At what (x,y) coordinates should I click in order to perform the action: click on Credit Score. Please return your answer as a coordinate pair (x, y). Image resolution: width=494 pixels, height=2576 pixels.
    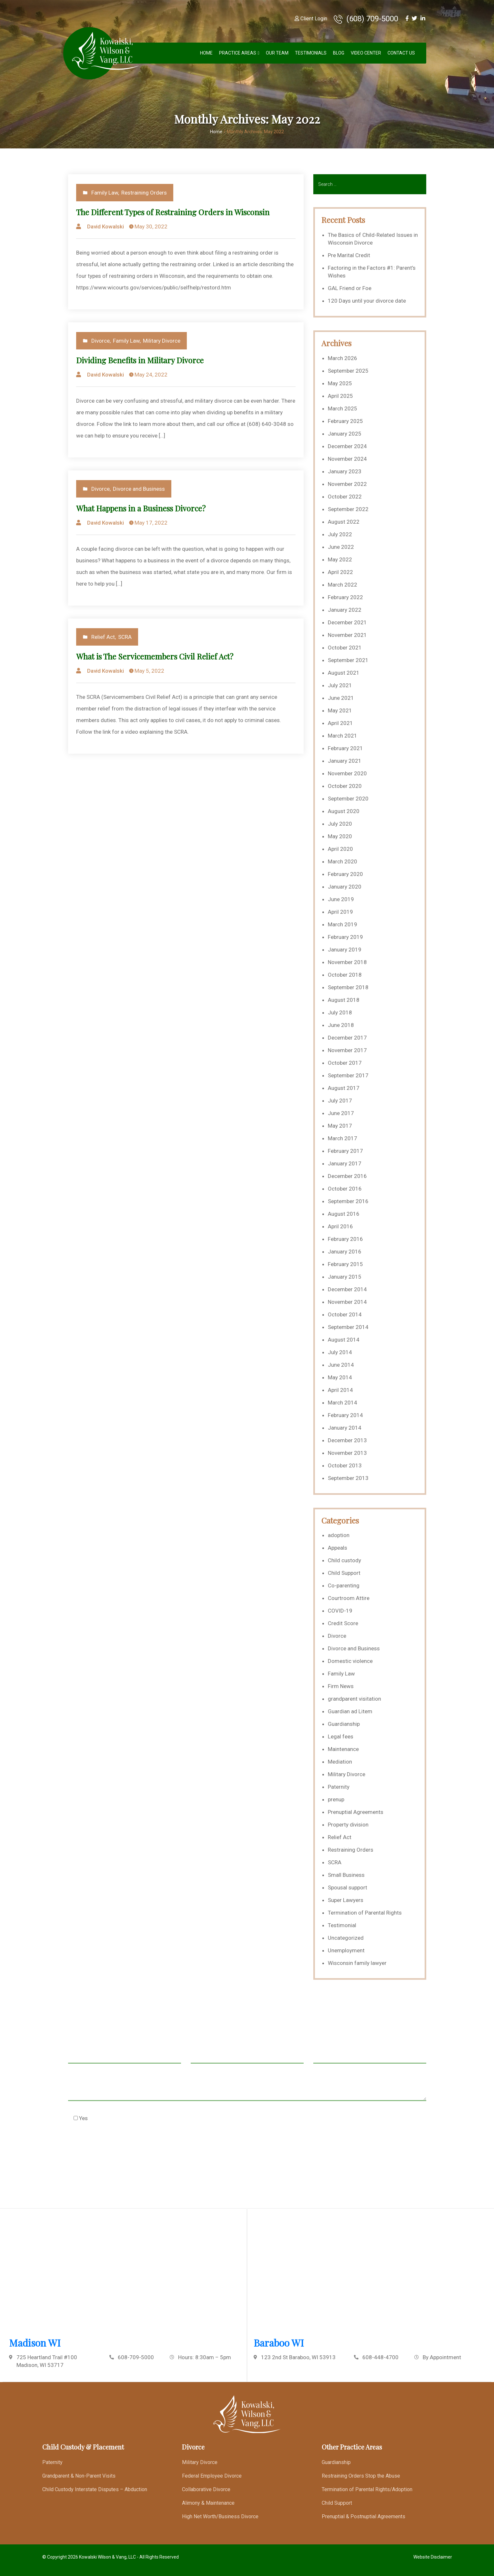
    Looking at the image, I should click on (343, 1623).